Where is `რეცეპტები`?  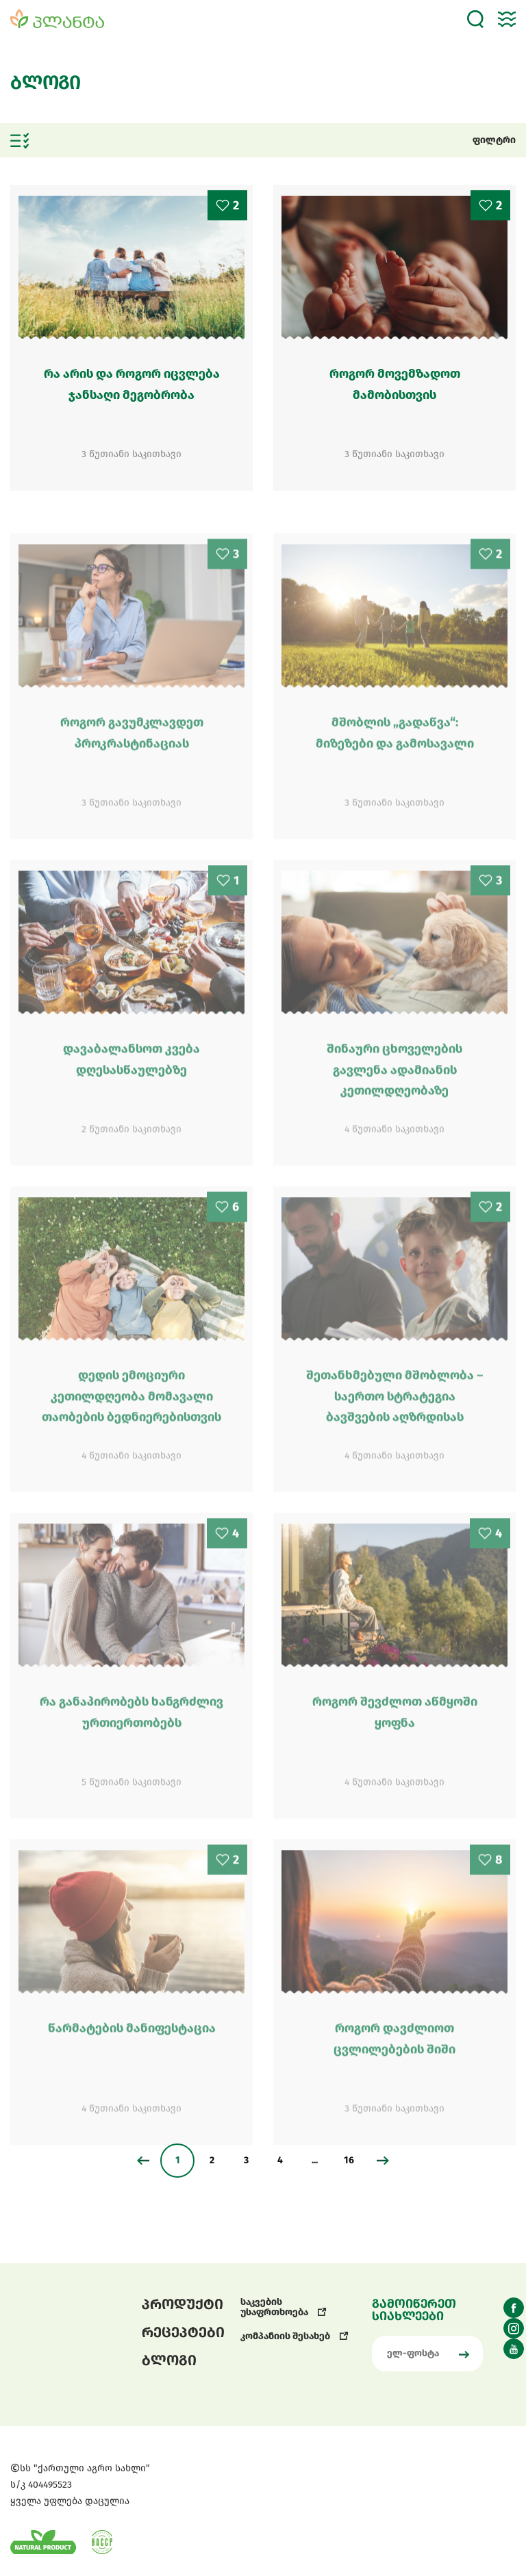 რეცეპტები is located at coordinates (183, 2332).